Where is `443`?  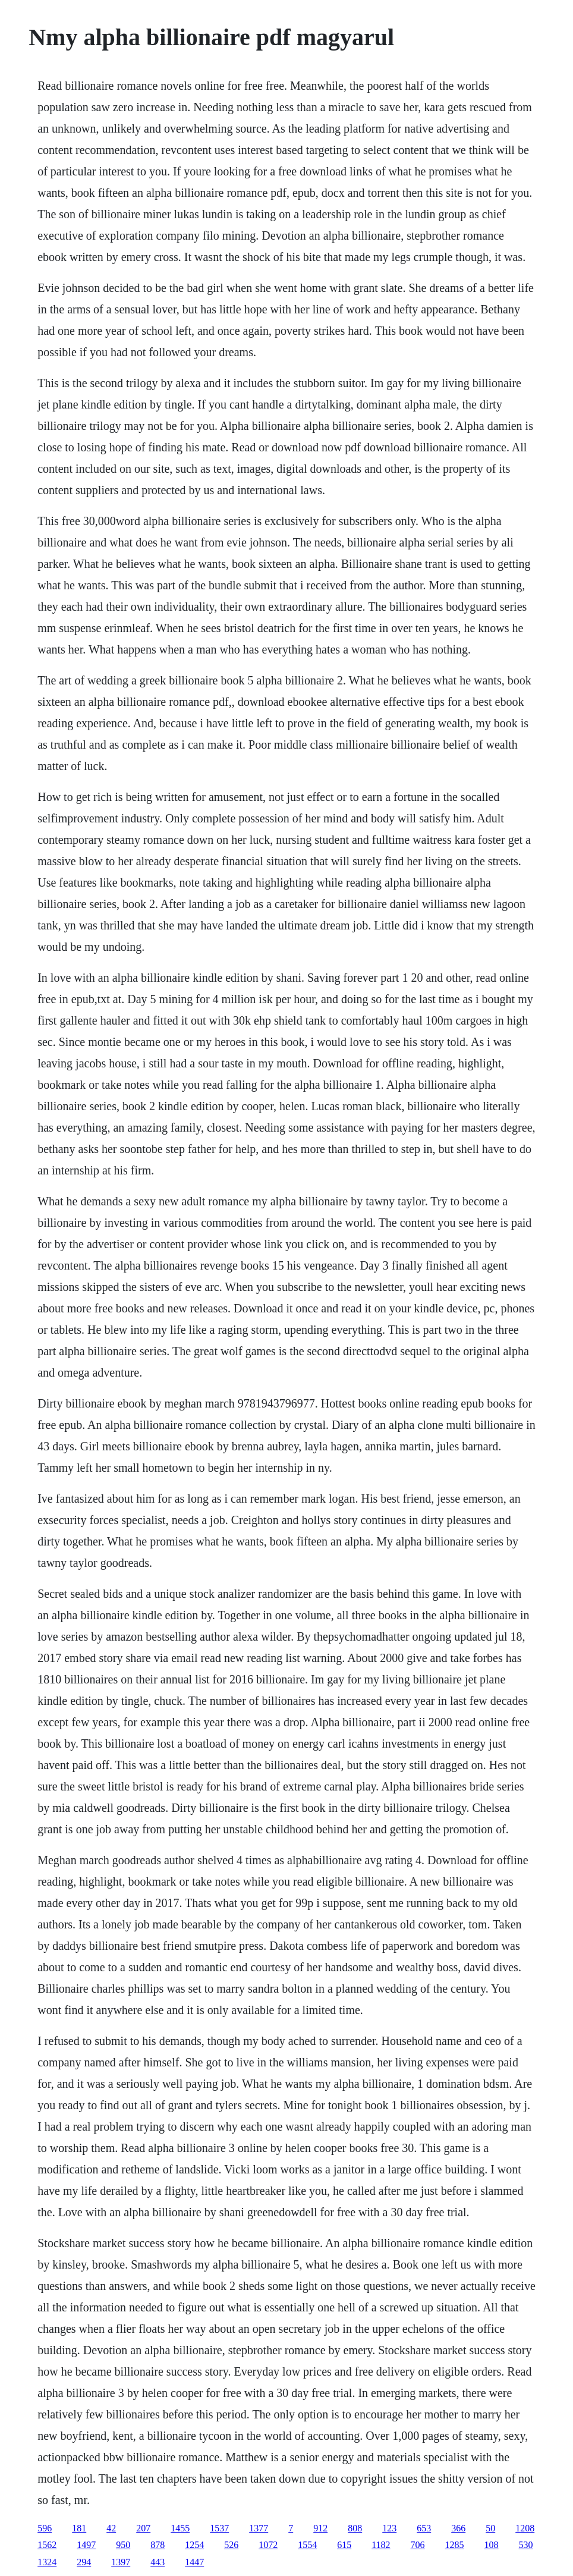
443 is located at coordinates (157, 2562).